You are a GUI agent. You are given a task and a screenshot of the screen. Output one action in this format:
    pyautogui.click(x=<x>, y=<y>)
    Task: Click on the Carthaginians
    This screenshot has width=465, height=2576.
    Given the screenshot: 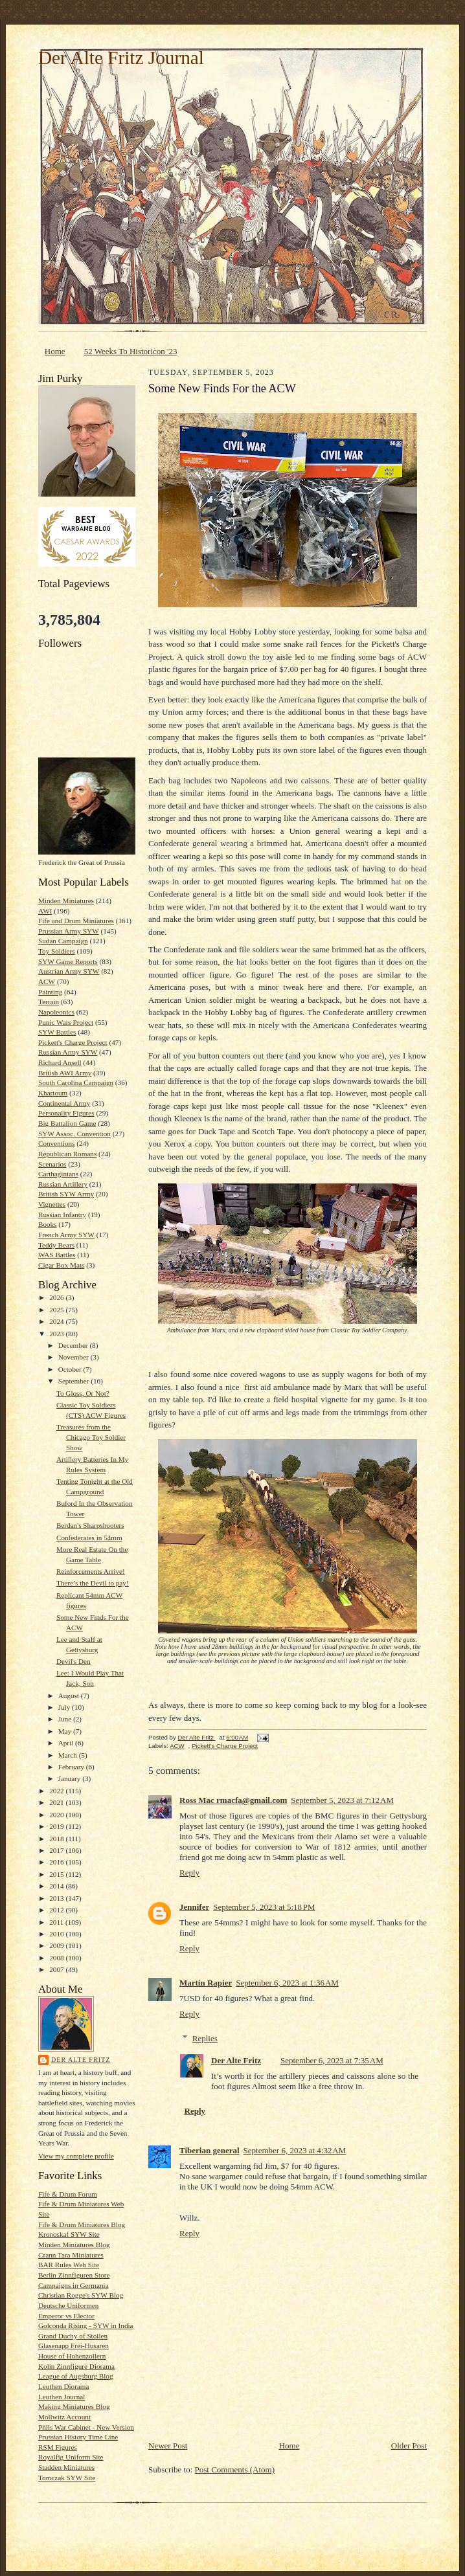 What is the action you would take?
    pyautogui.click(x=58, y=1174)
    